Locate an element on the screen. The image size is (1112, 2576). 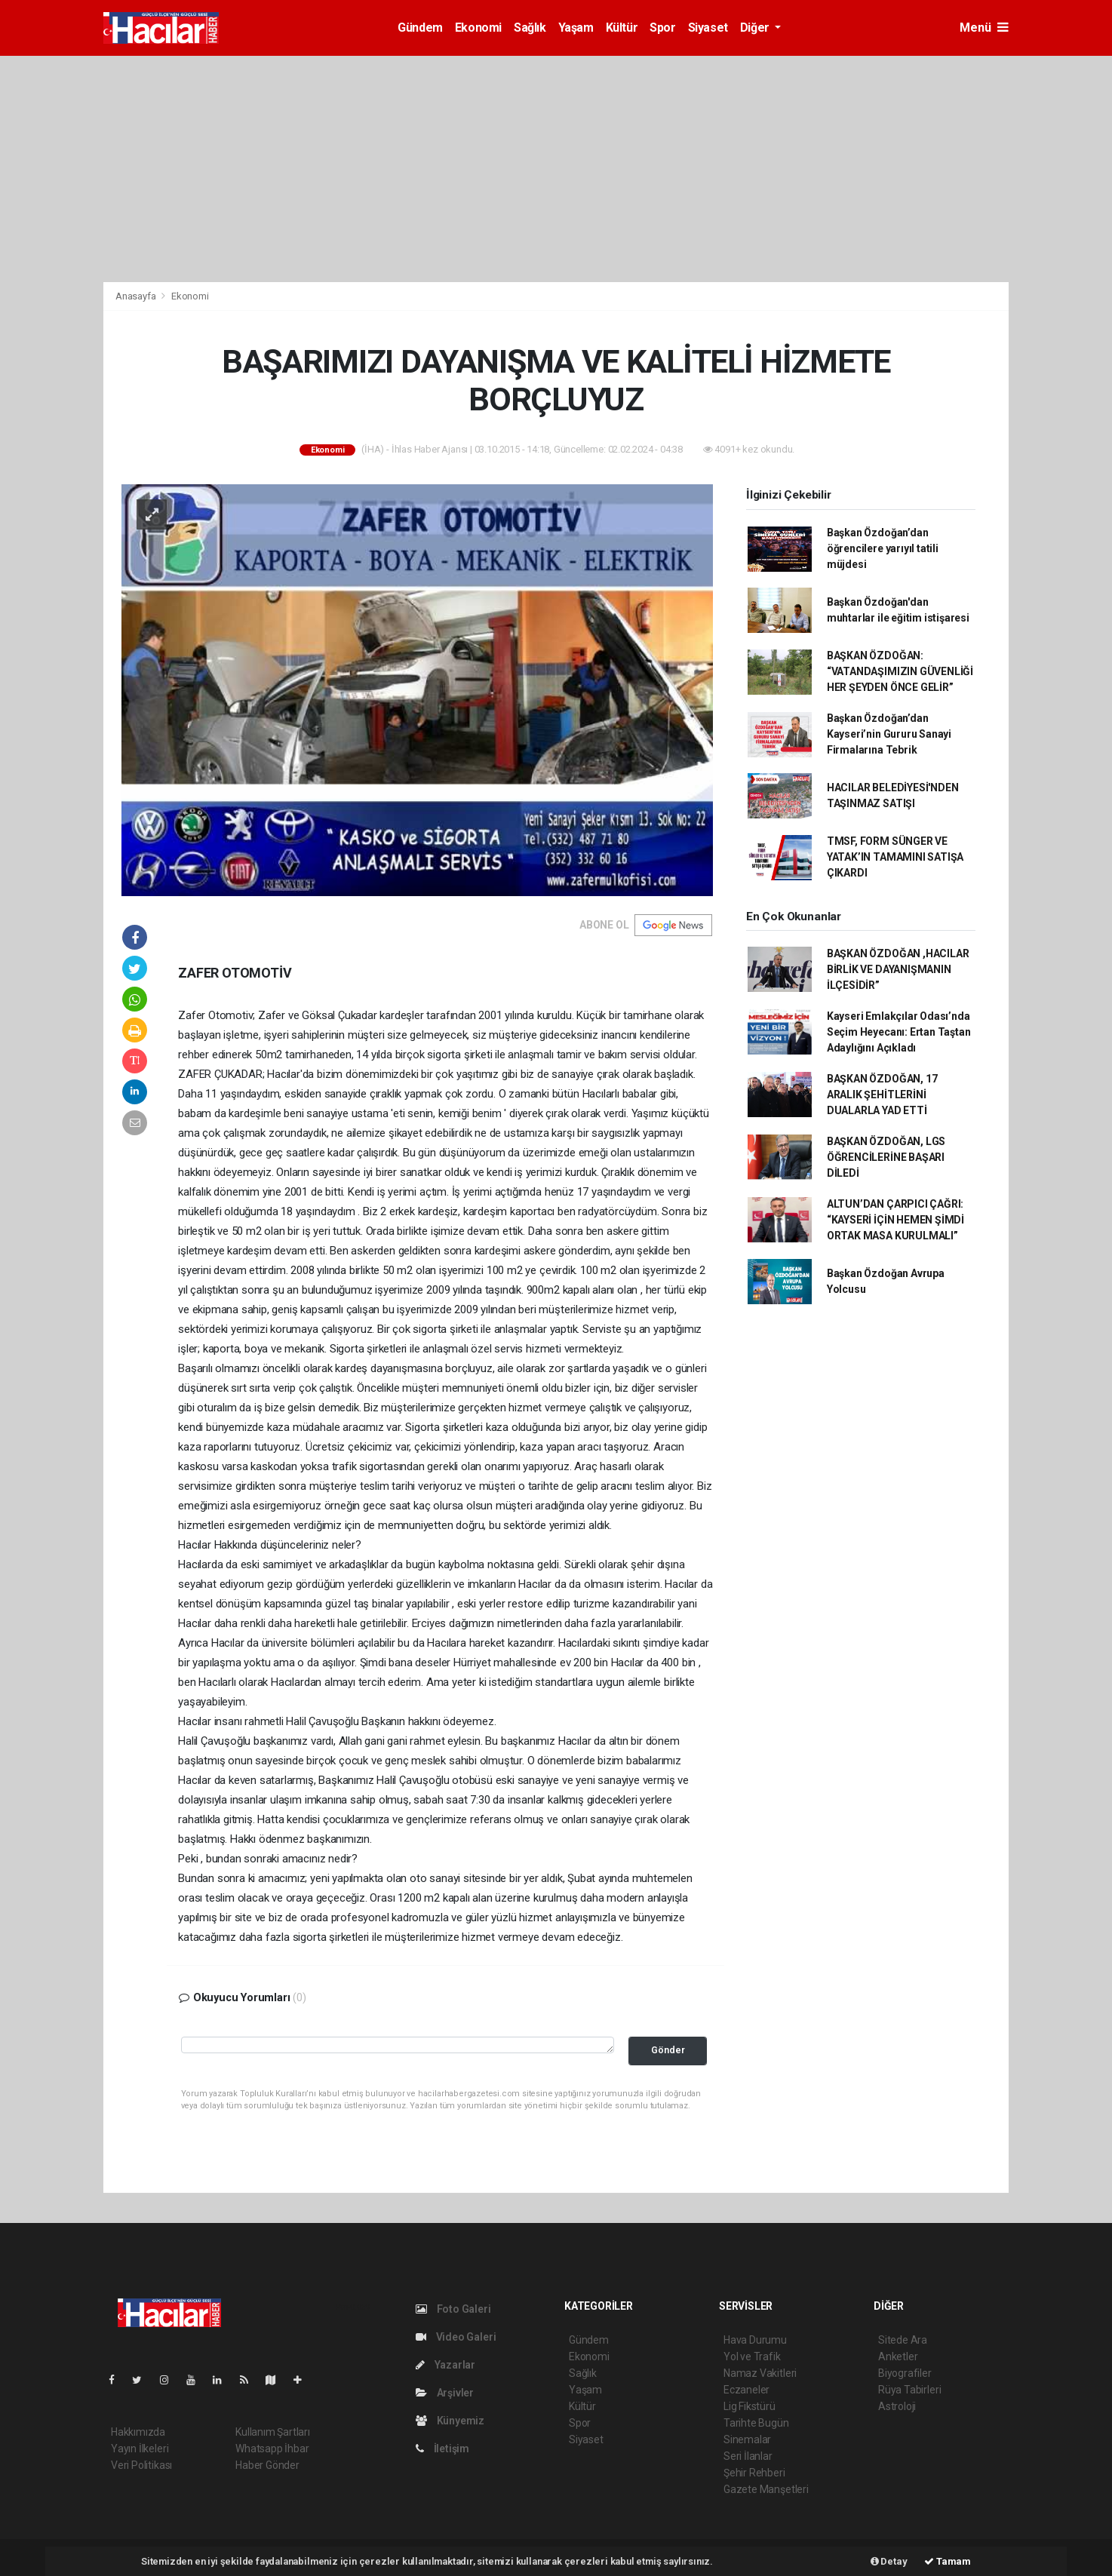
Detay is located at coordinates (889, 2561).